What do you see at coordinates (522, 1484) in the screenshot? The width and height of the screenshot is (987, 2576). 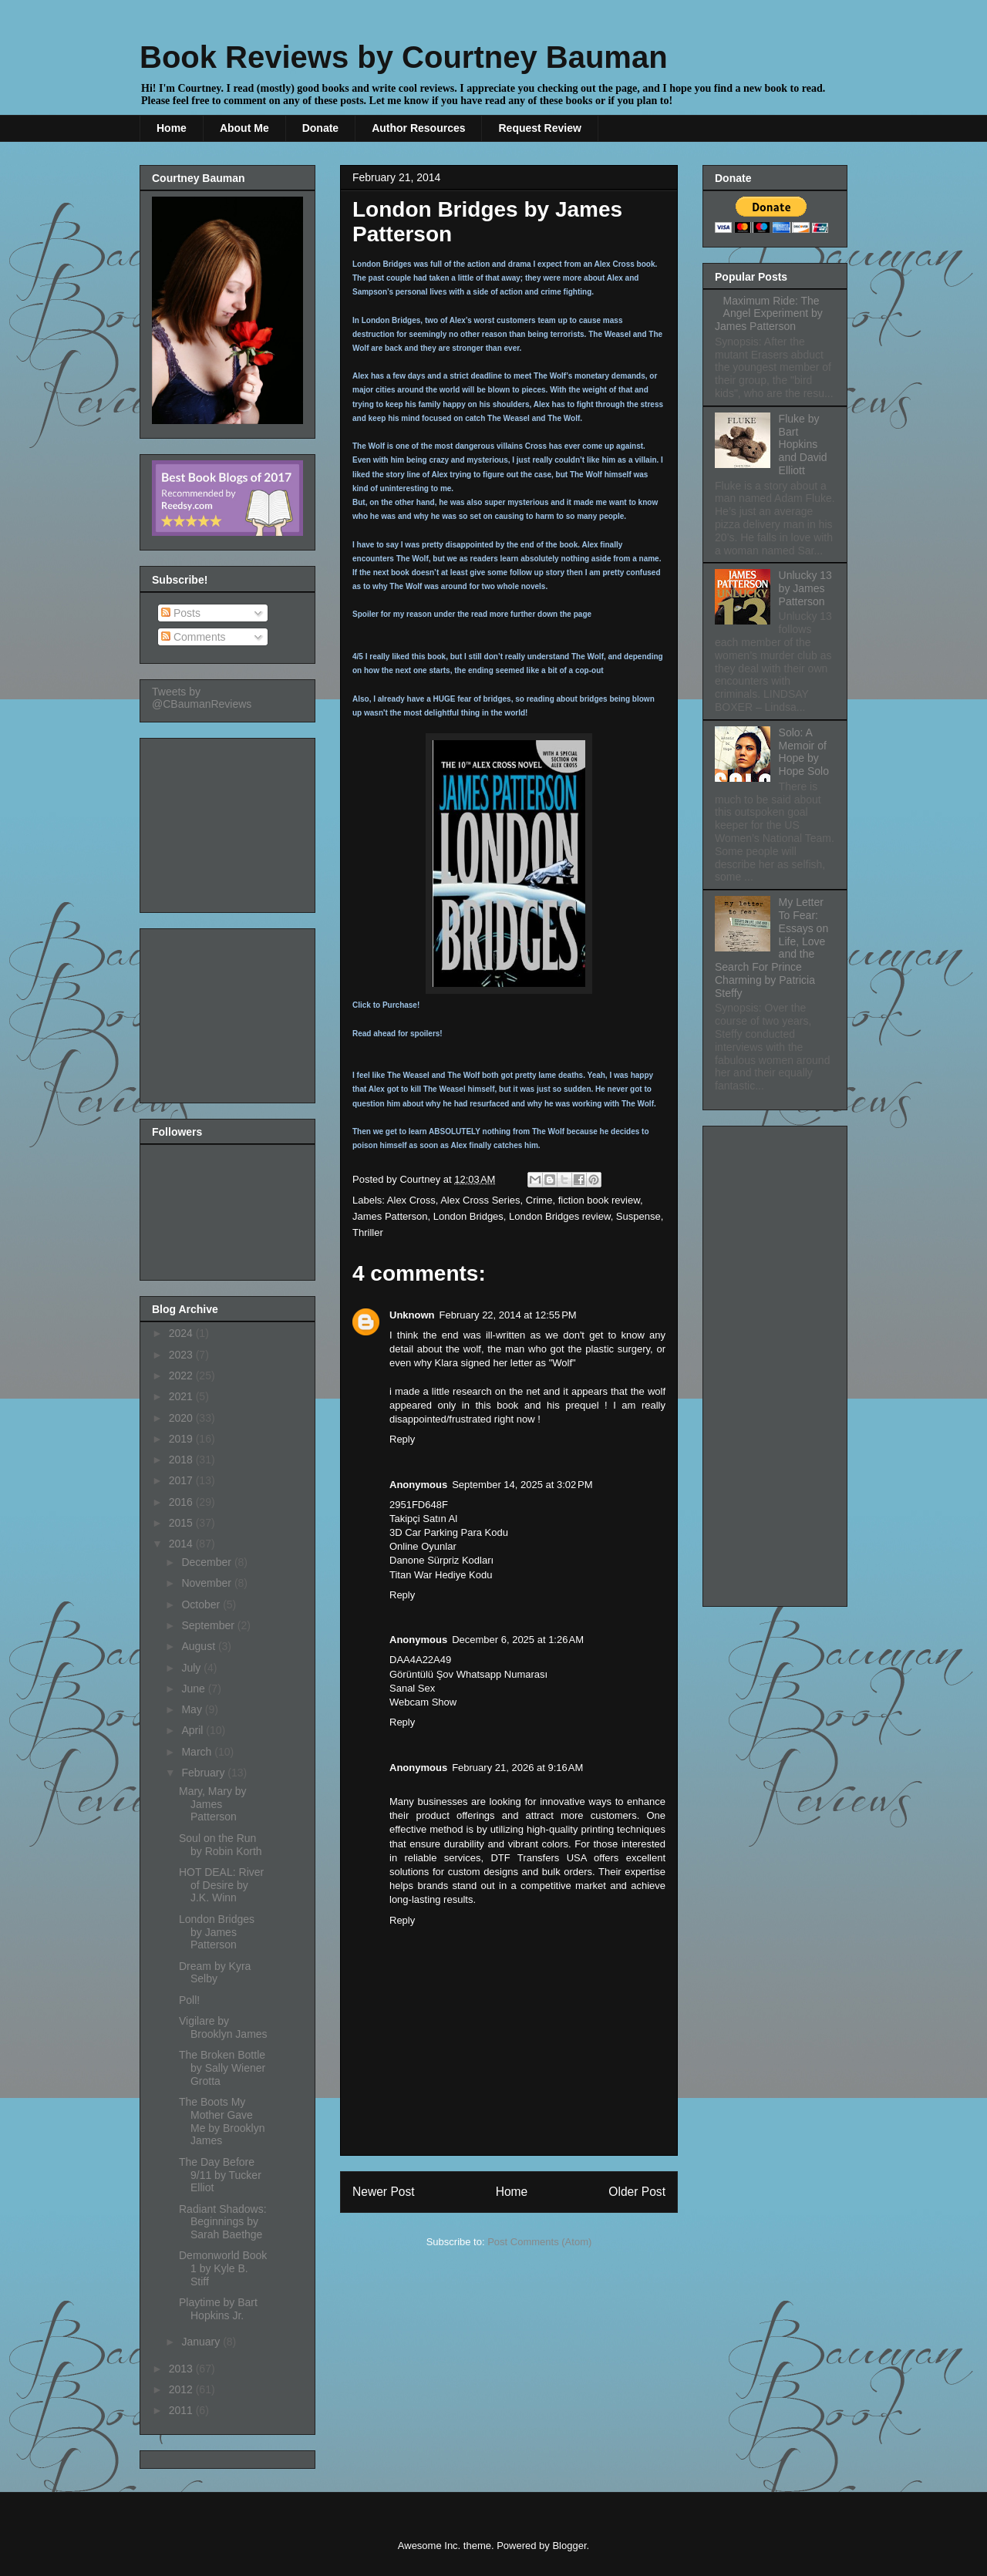 I see `September 14, 2025 at 3:02 PM` at bounding box center [522, 1484].